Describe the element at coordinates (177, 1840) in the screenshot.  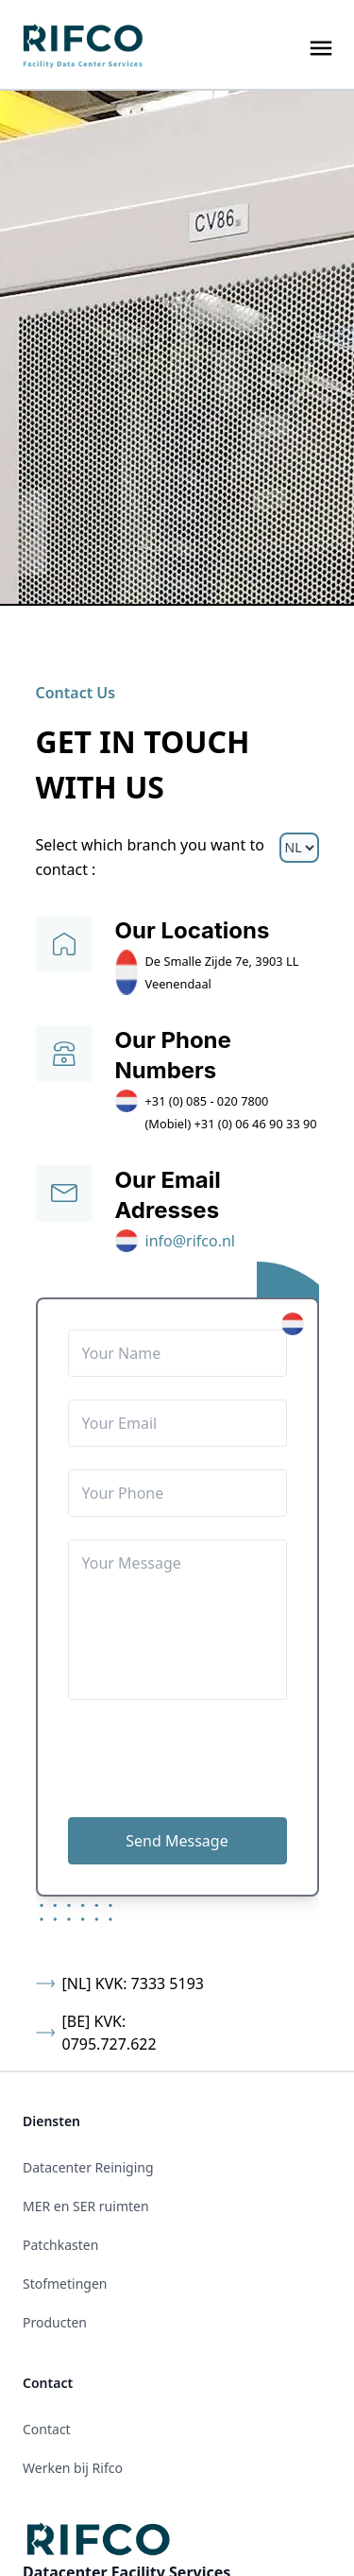
I see `Send Message` at that location.